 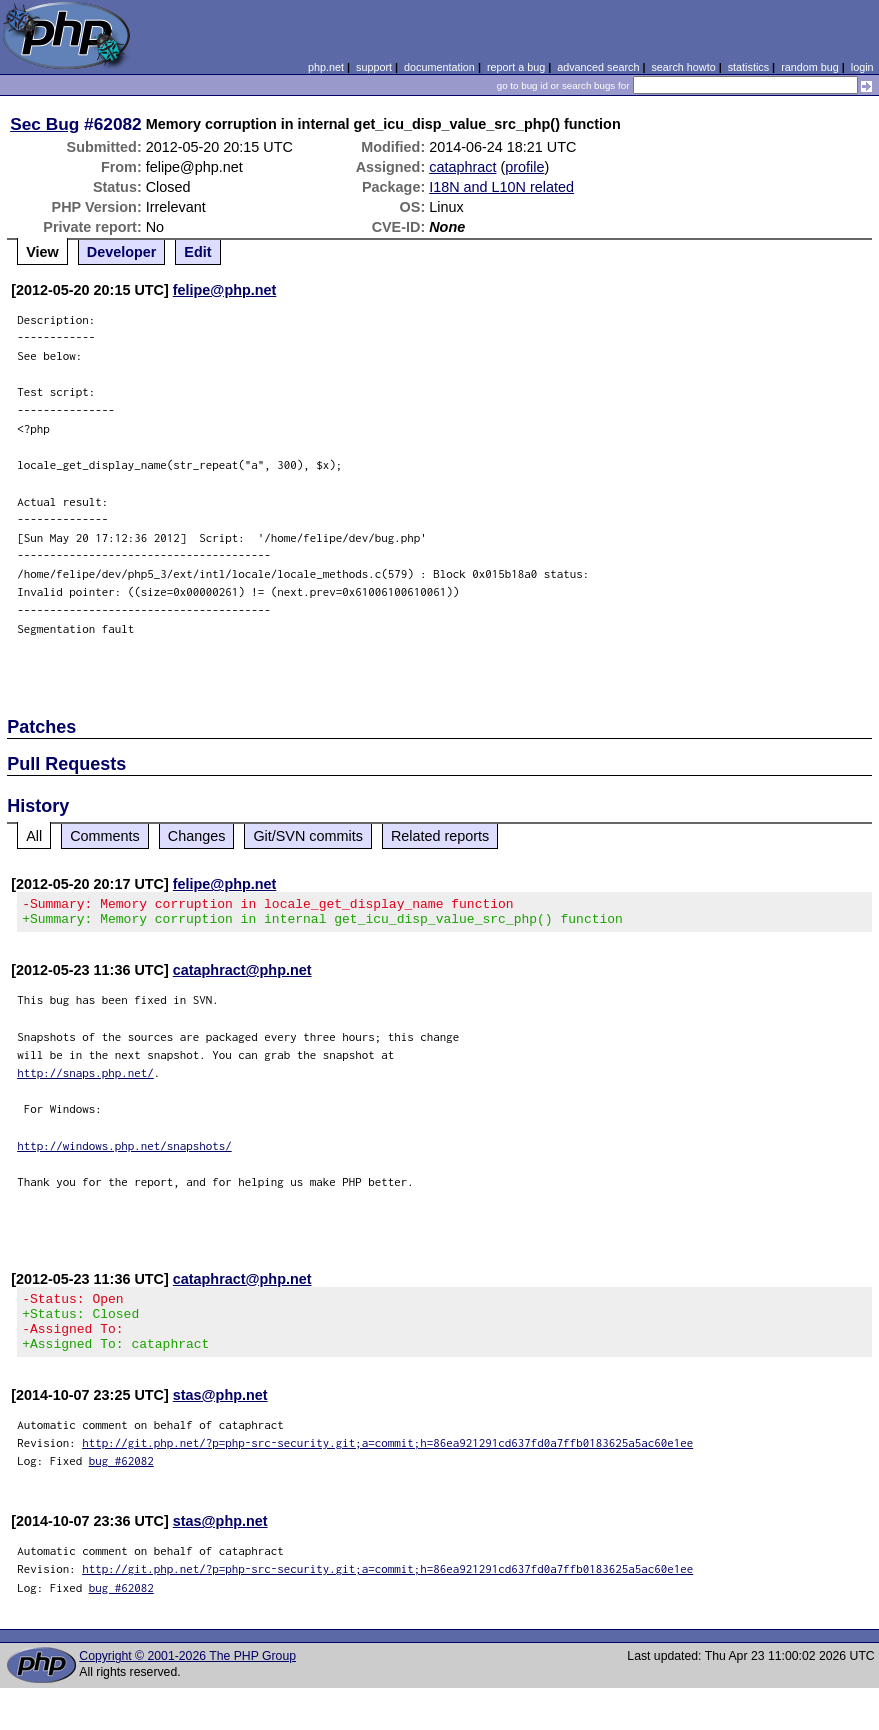 What do you see at coordinates (122, 252) in the screenshot?
I see `Developer` at bounding box center [122, 252].